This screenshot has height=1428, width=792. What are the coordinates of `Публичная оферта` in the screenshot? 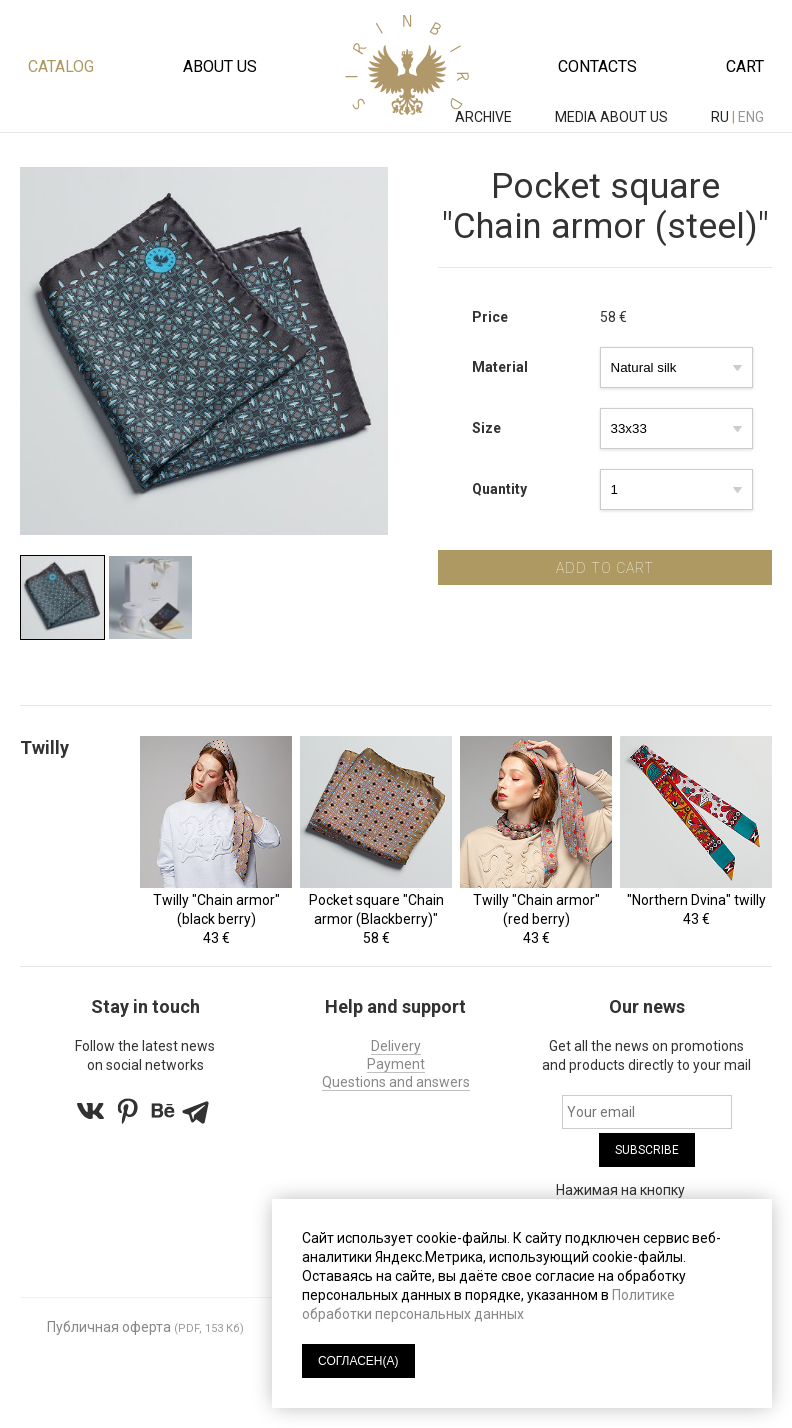 It's located at (109, 1327).